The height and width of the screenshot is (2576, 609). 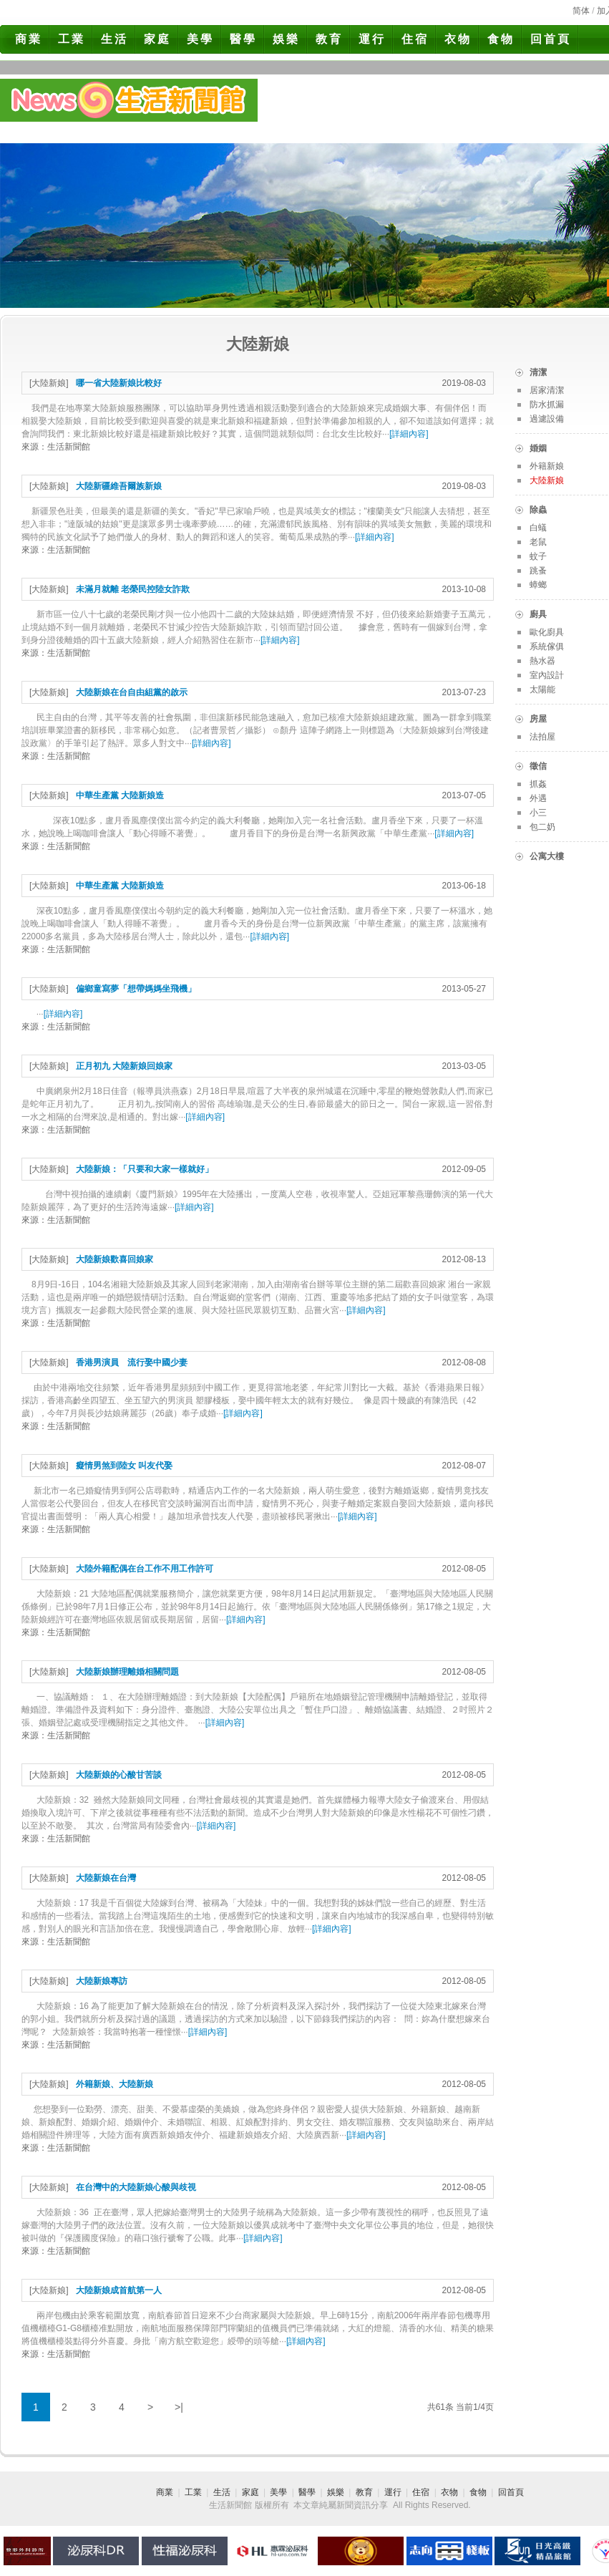 What do you see at coordinates (157, 39) in the screenshot?
I see `家庭` at bounding box center [157, 39].